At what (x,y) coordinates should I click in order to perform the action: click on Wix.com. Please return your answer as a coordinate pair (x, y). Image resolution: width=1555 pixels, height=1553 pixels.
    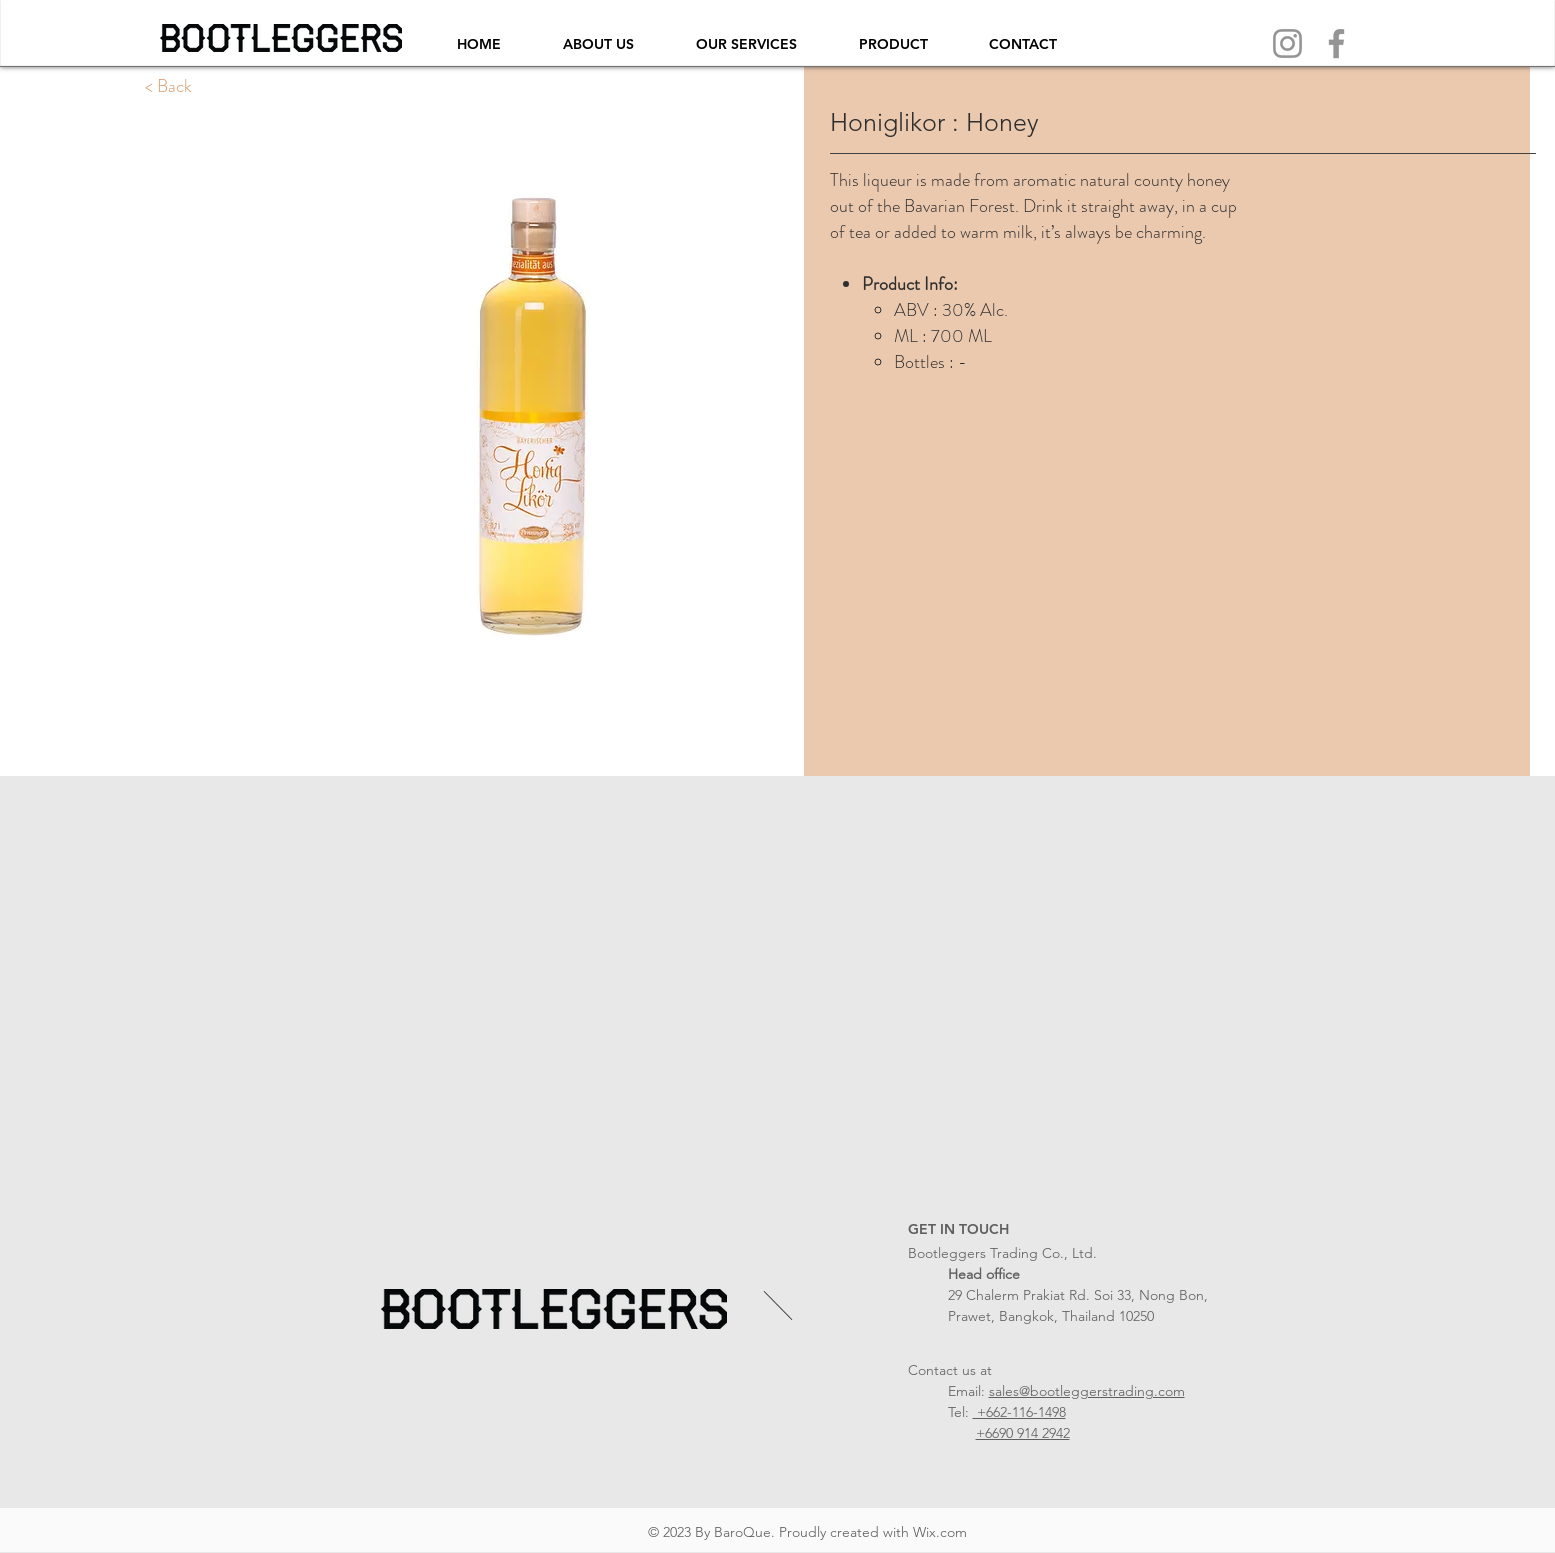
    Looking at the image, I should click on (940, 1532).